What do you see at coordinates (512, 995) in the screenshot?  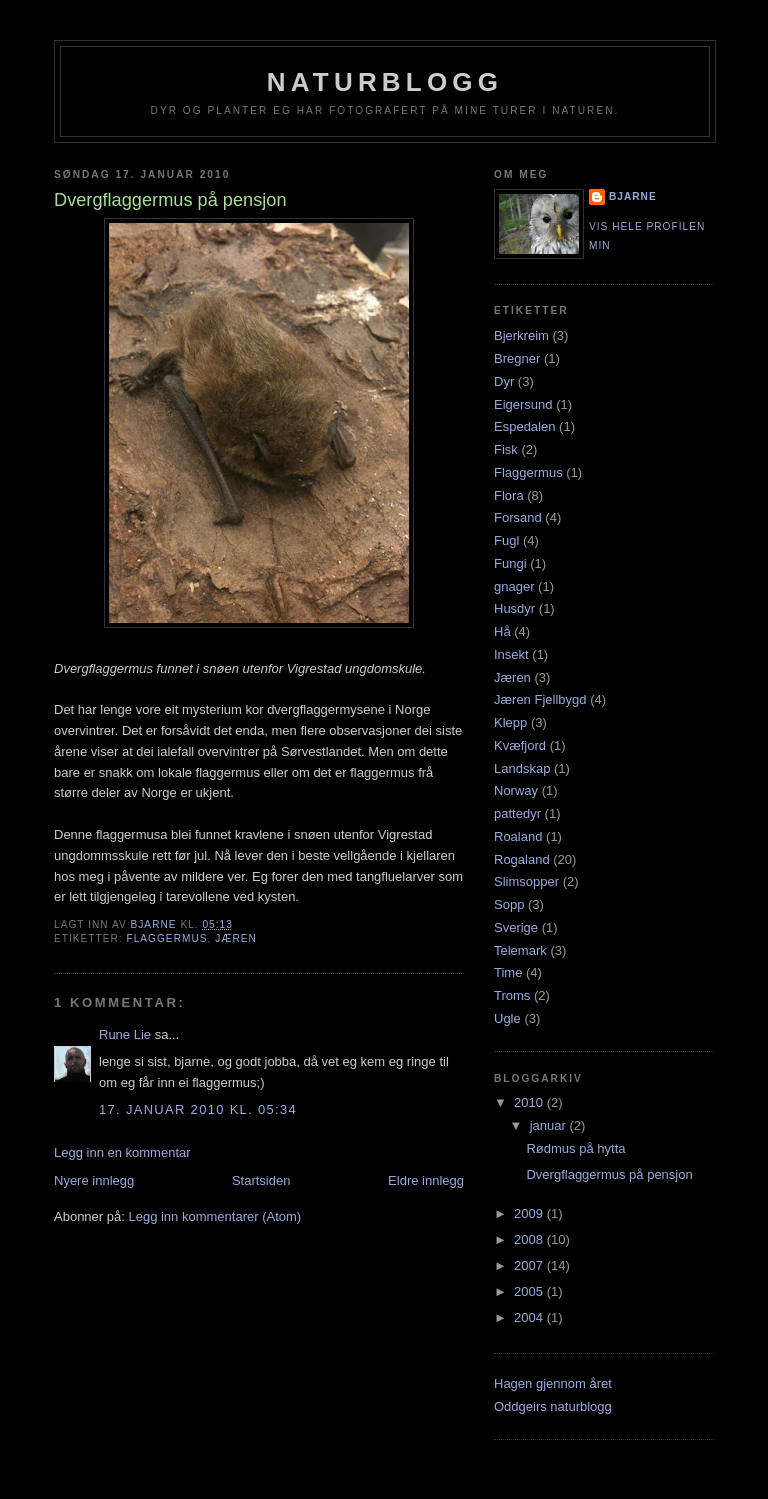 I see `Troms` at bounding box center [512, 995].